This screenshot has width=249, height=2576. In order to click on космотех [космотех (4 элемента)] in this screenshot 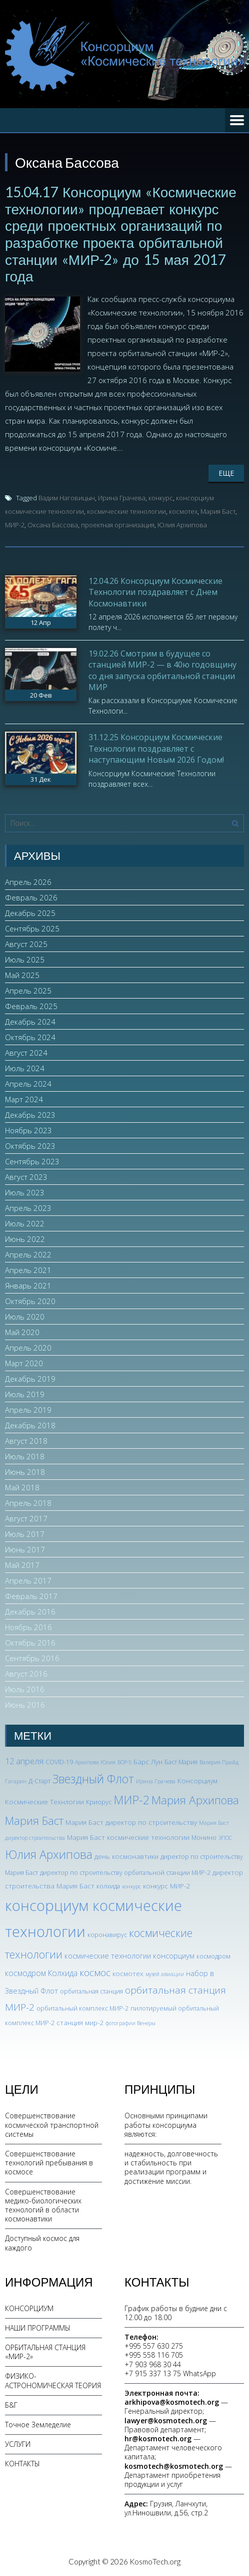, I will do `click(128, 1973)`.